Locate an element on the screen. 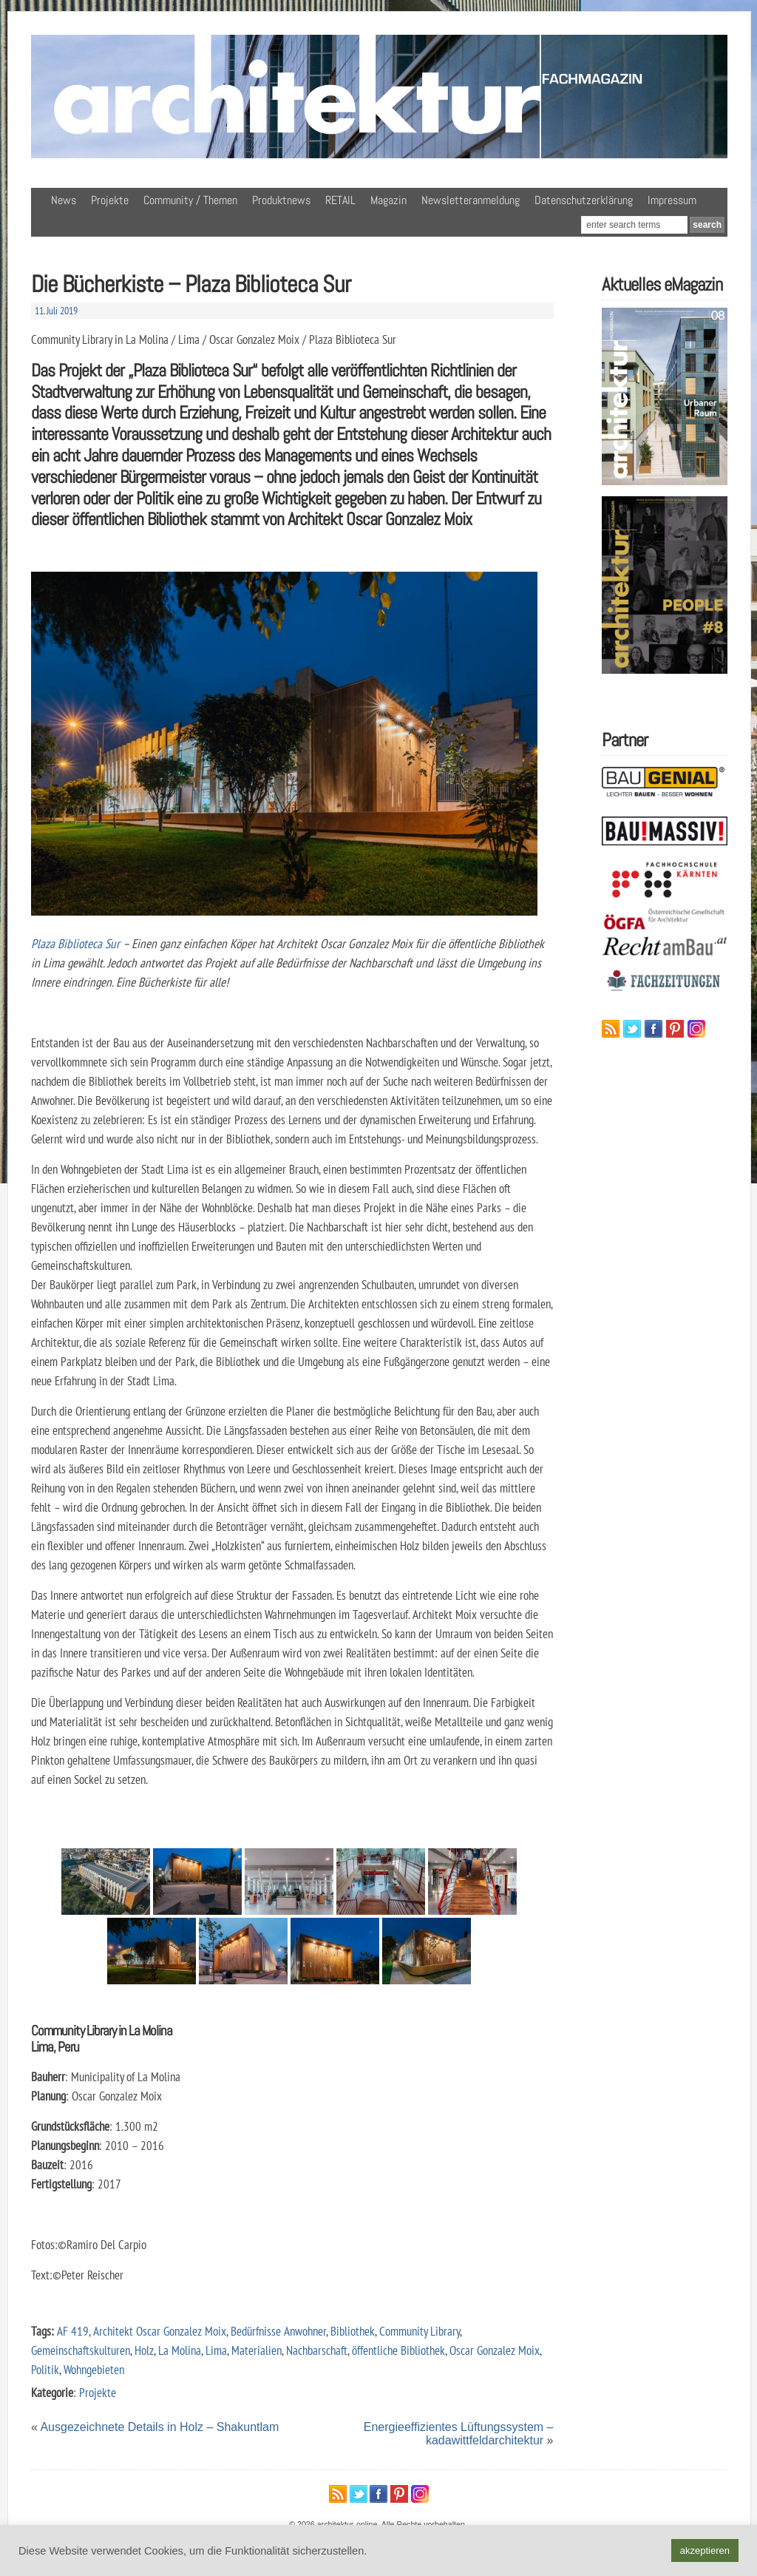  Wohngebieten is located at coordinates (94, 2369).